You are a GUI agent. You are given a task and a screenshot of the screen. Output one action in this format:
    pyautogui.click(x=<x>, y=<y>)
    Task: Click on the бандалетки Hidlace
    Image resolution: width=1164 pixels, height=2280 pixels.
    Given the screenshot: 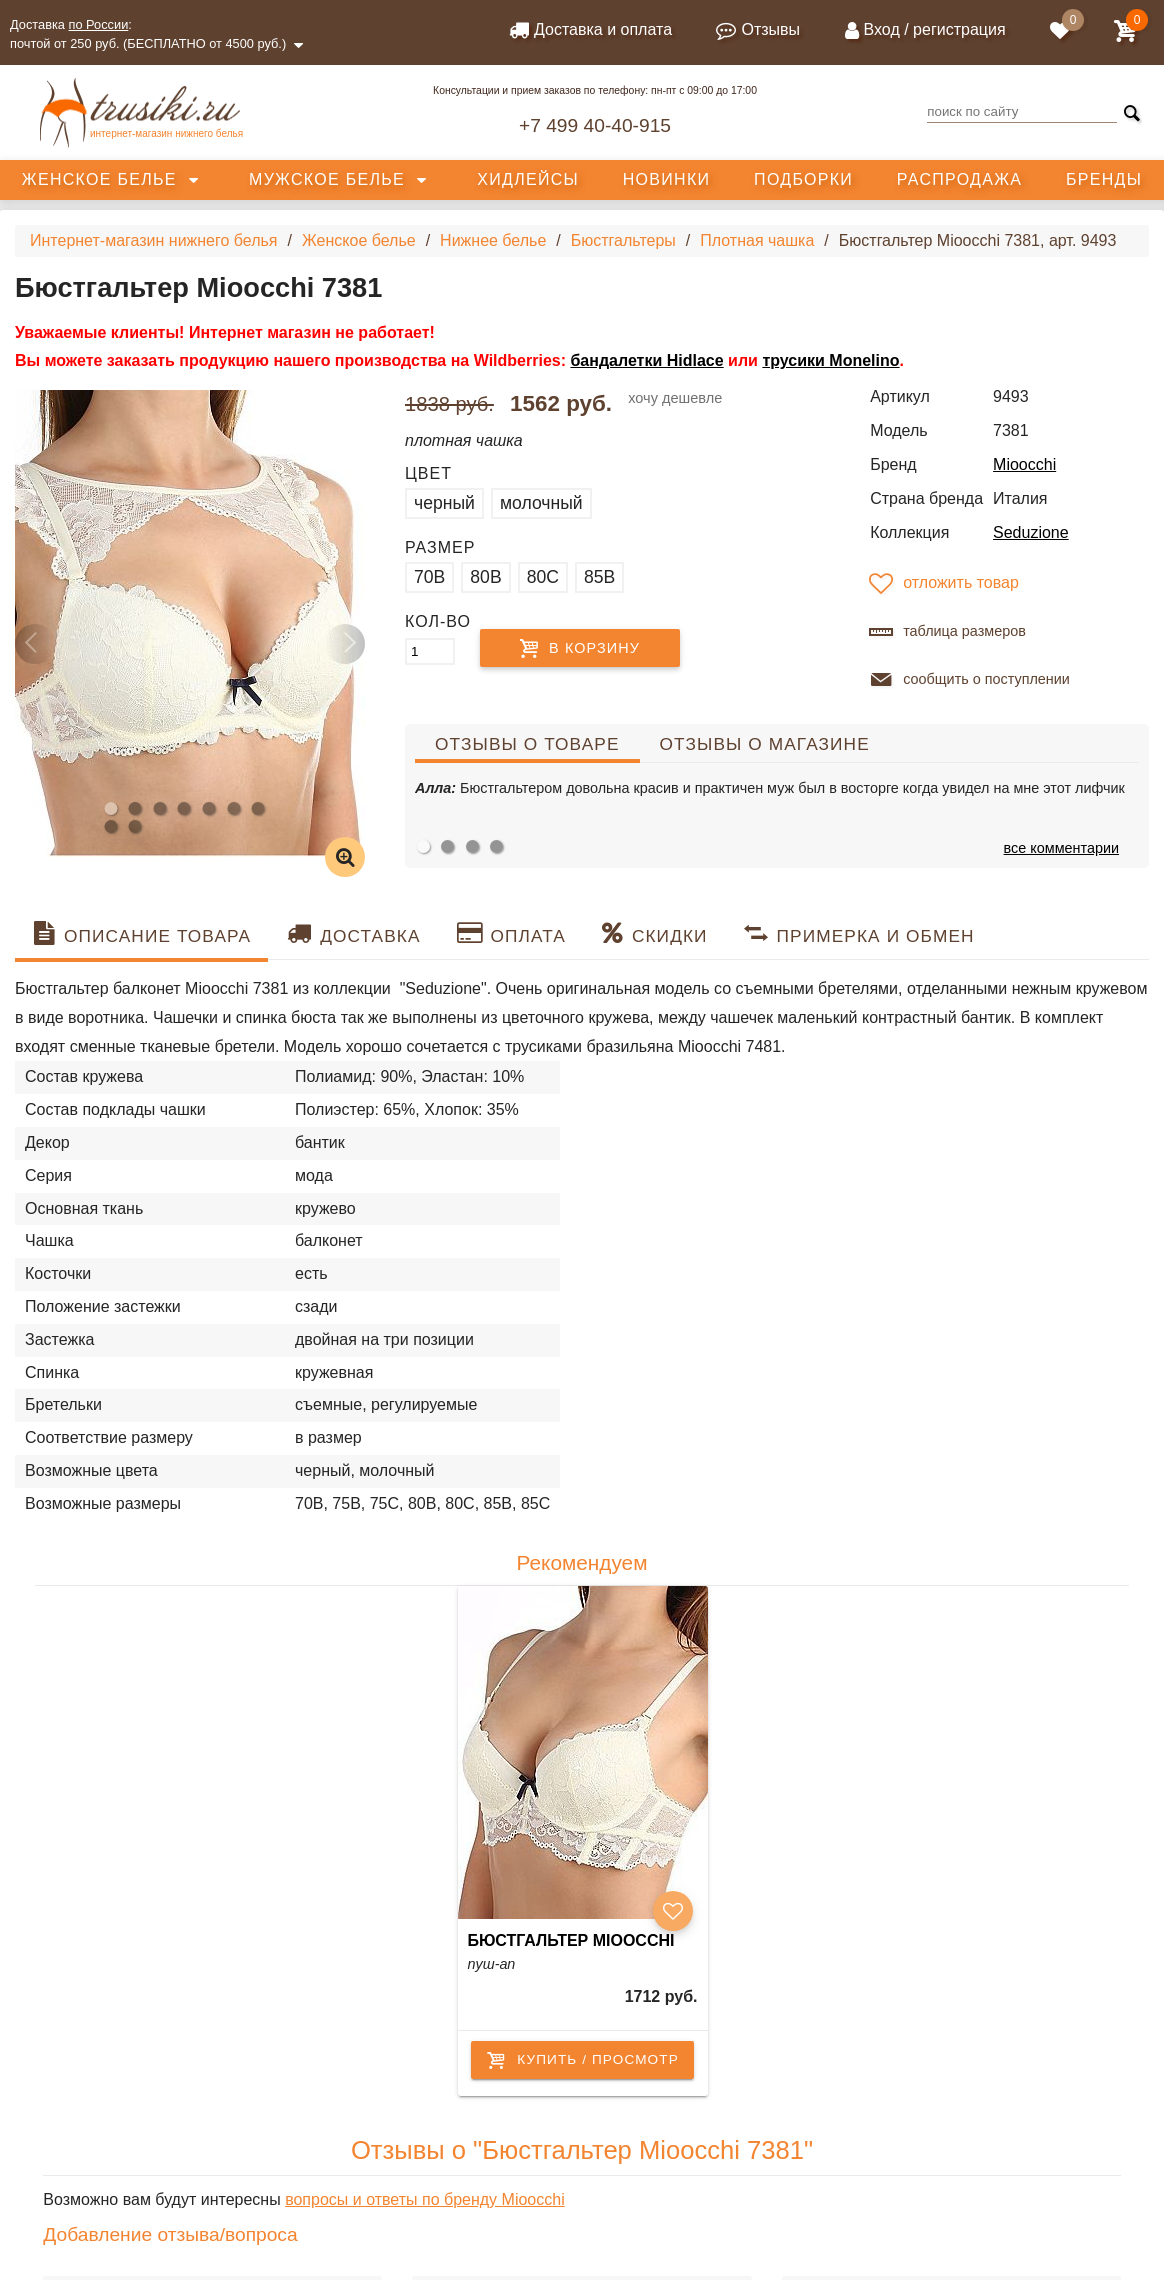 What is the action you would take?
    pyautogui.click(x=646, y=360)
    